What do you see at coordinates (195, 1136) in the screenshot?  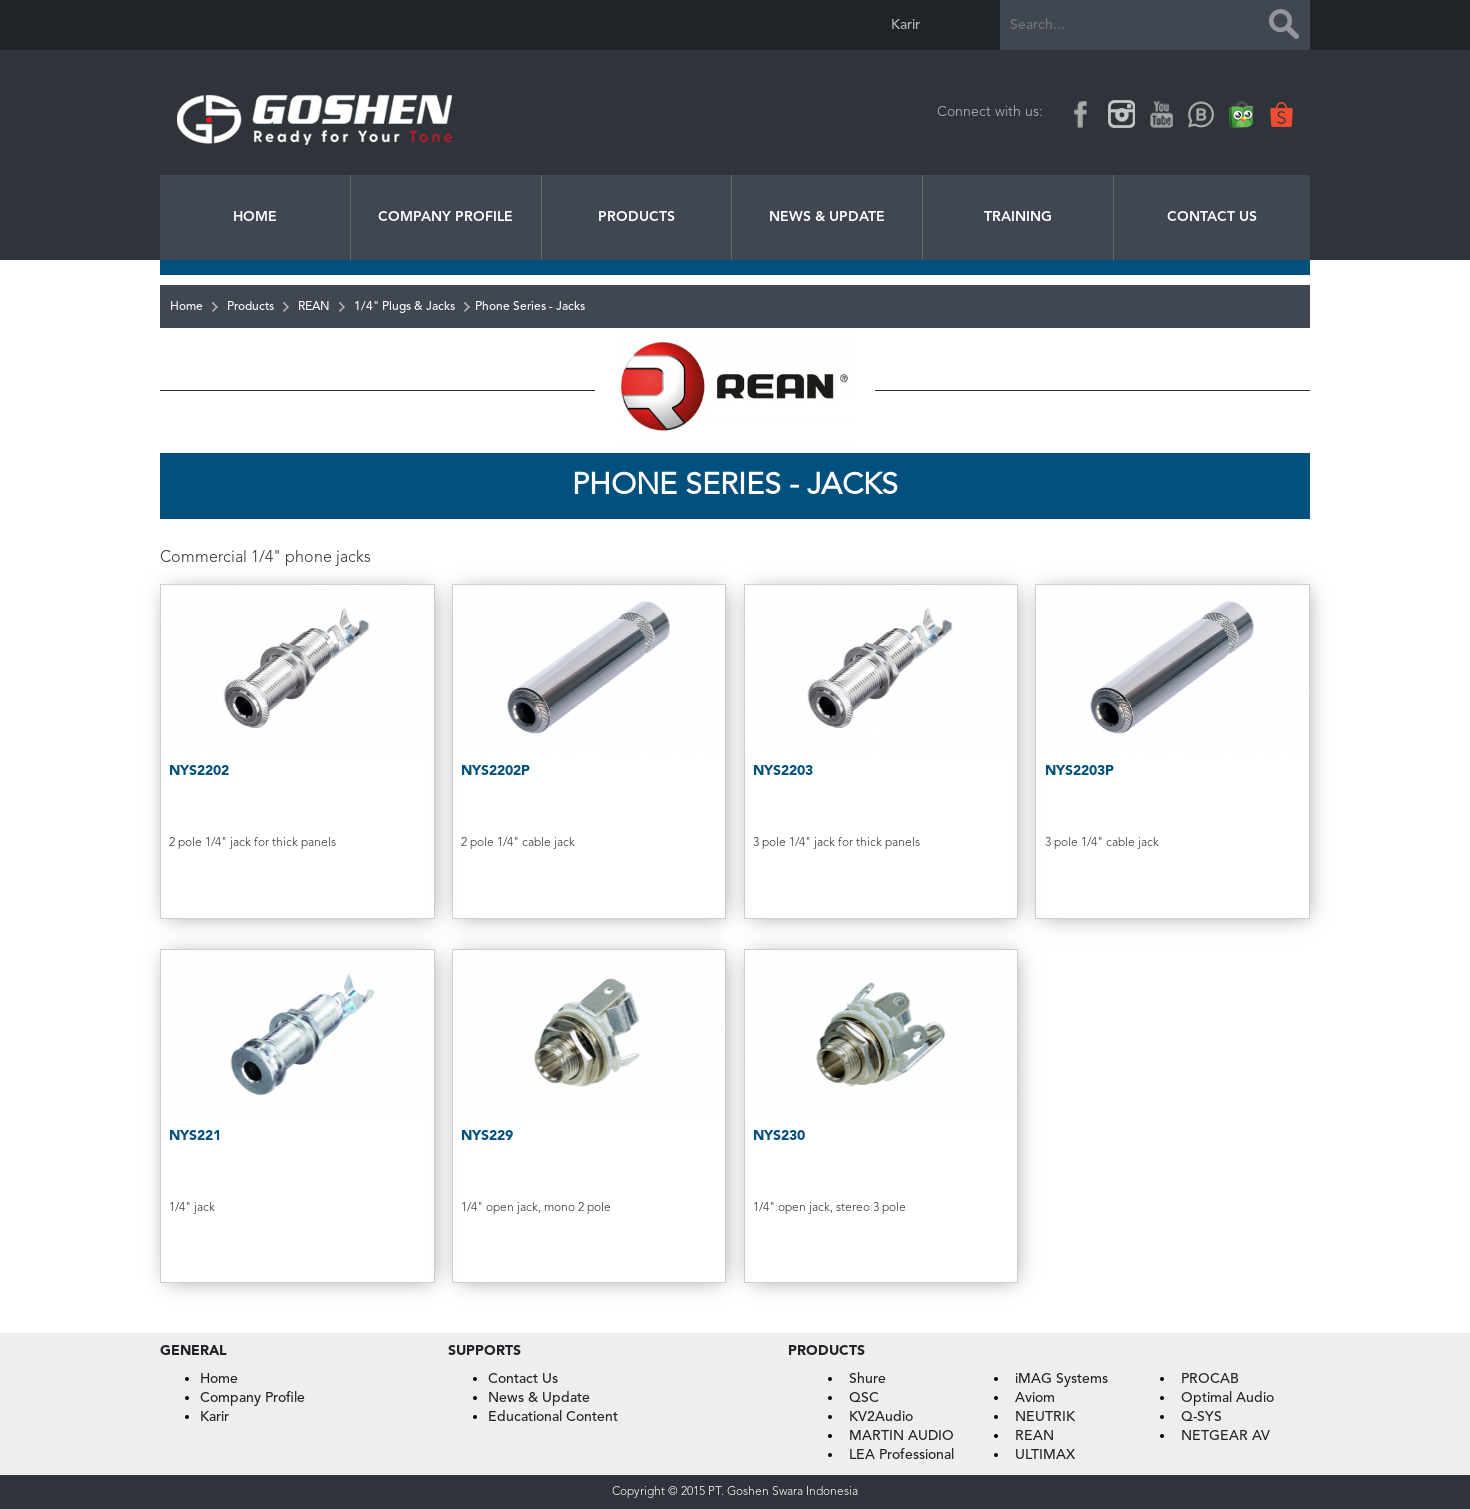 I see `NYS221` at bounding box center [195, 1136].